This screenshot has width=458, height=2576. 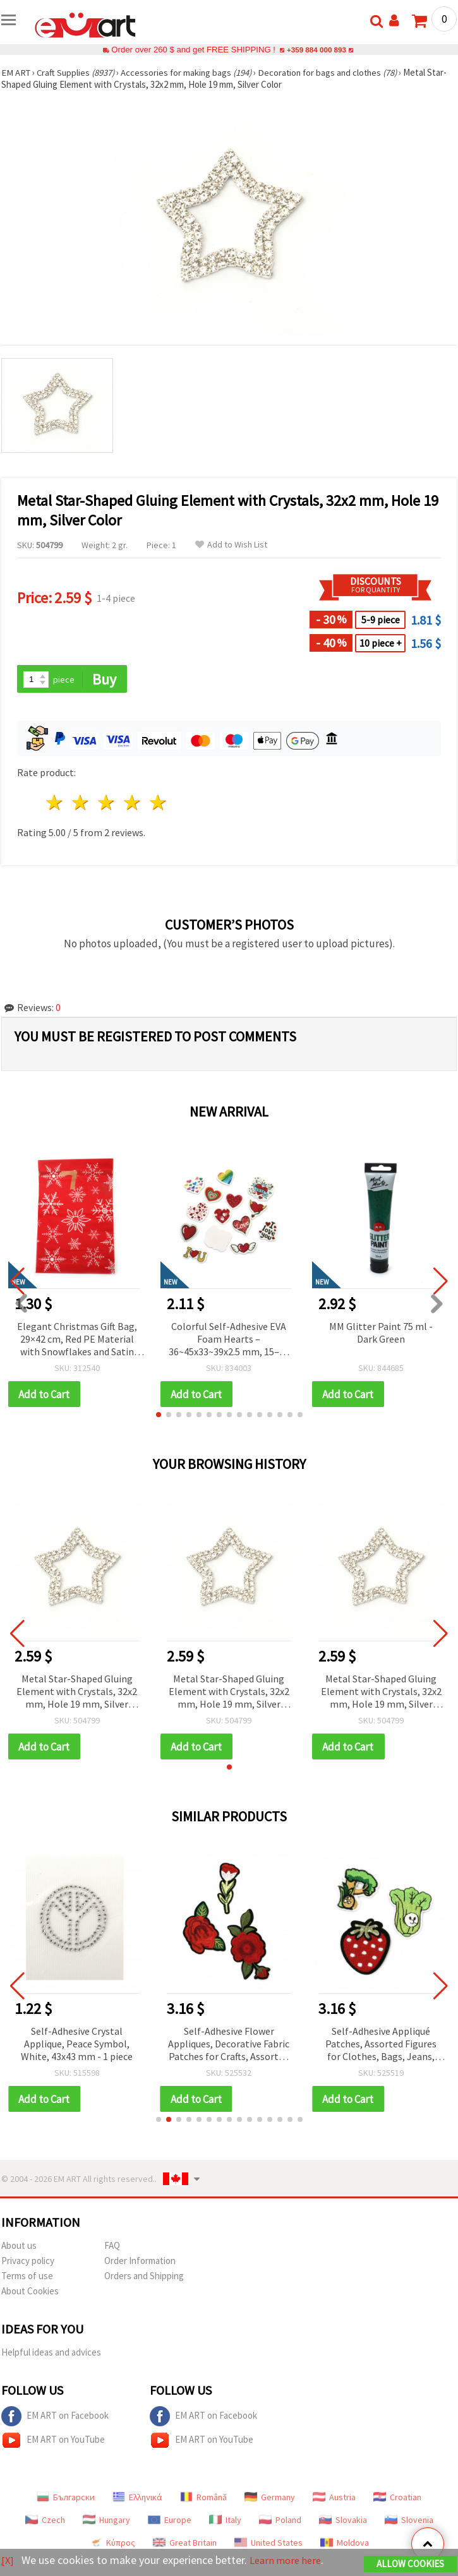 What do you see at coordinates (334, 2499) in the screenshot?
I see `Austria` at bounding box center [334, 2499].